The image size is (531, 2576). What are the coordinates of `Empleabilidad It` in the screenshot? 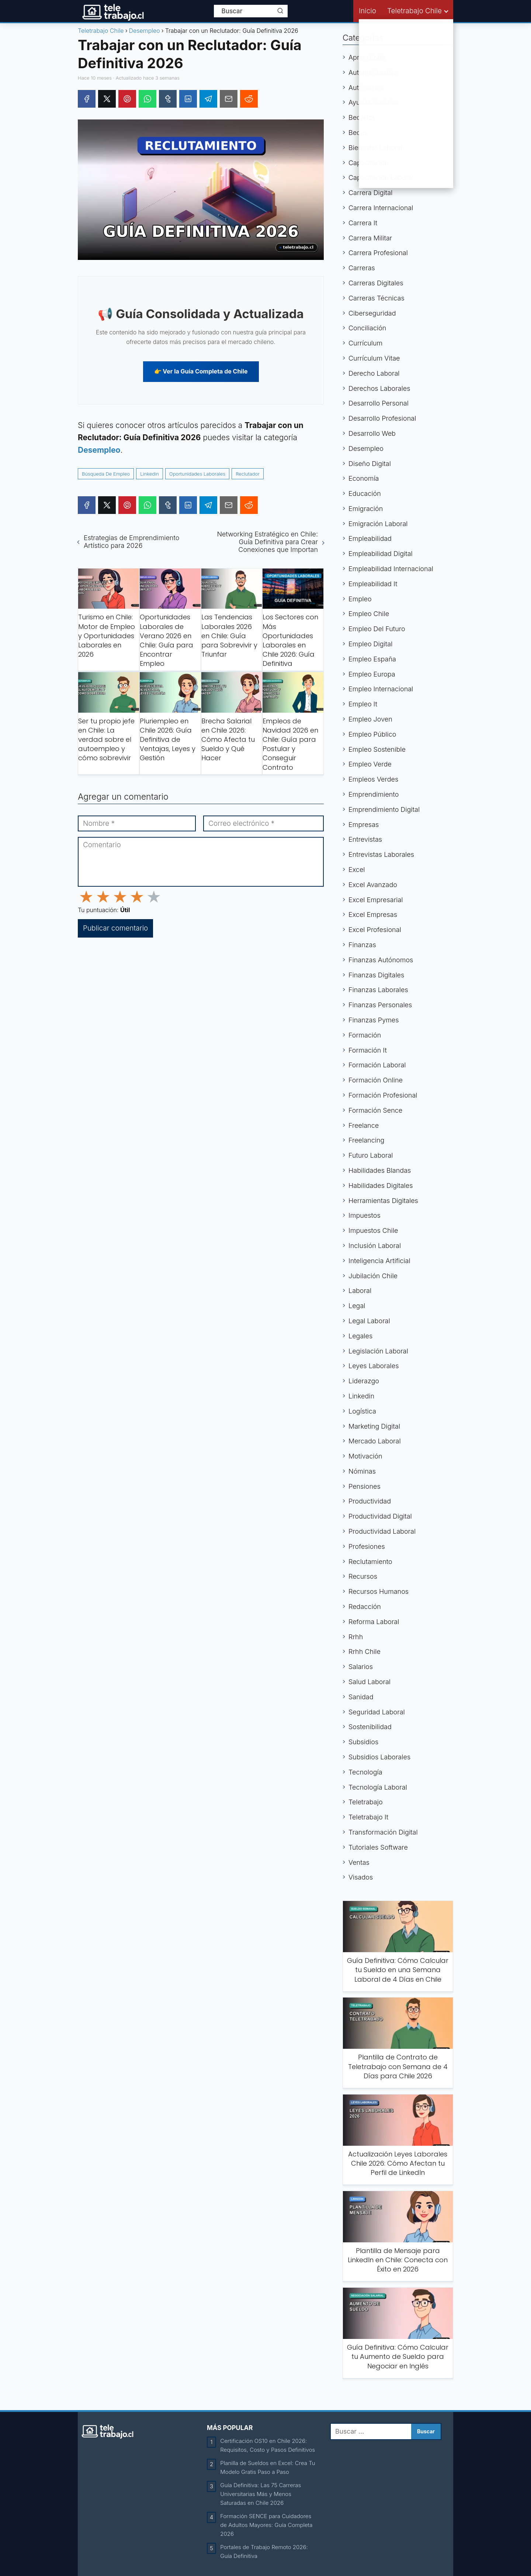 It's located at (372, 584).